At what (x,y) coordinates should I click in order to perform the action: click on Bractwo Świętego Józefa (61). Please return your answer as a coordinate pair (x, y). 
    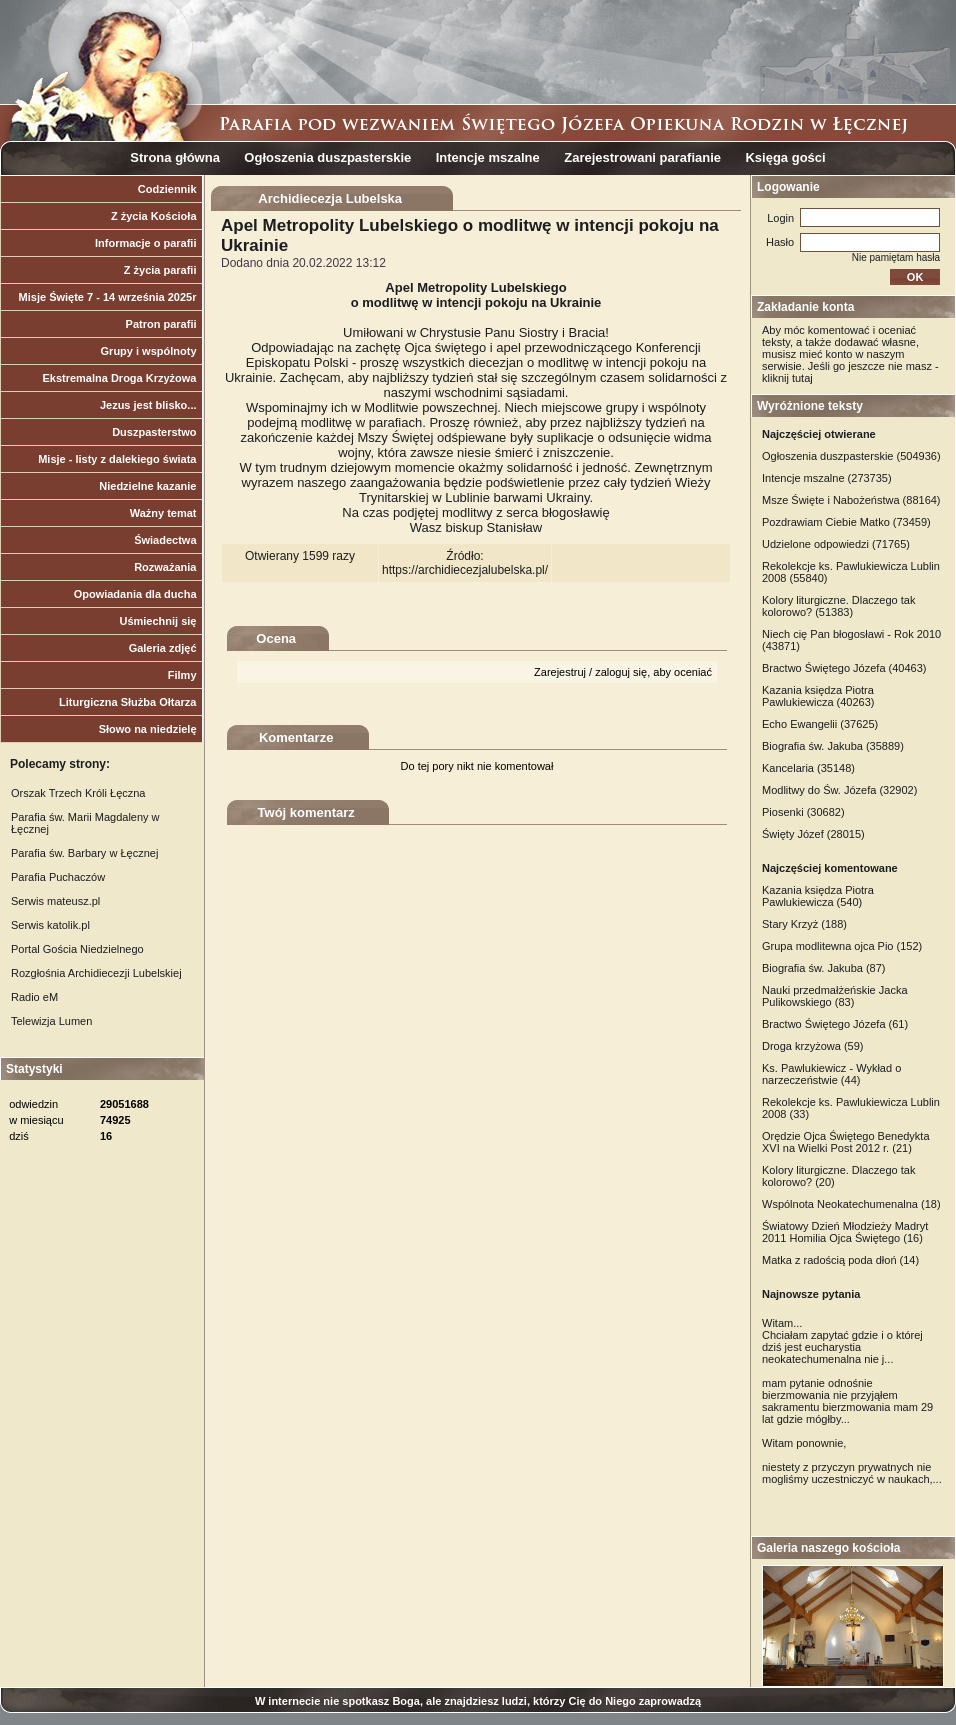
    Looking at the image, I should click on (835, 1024).